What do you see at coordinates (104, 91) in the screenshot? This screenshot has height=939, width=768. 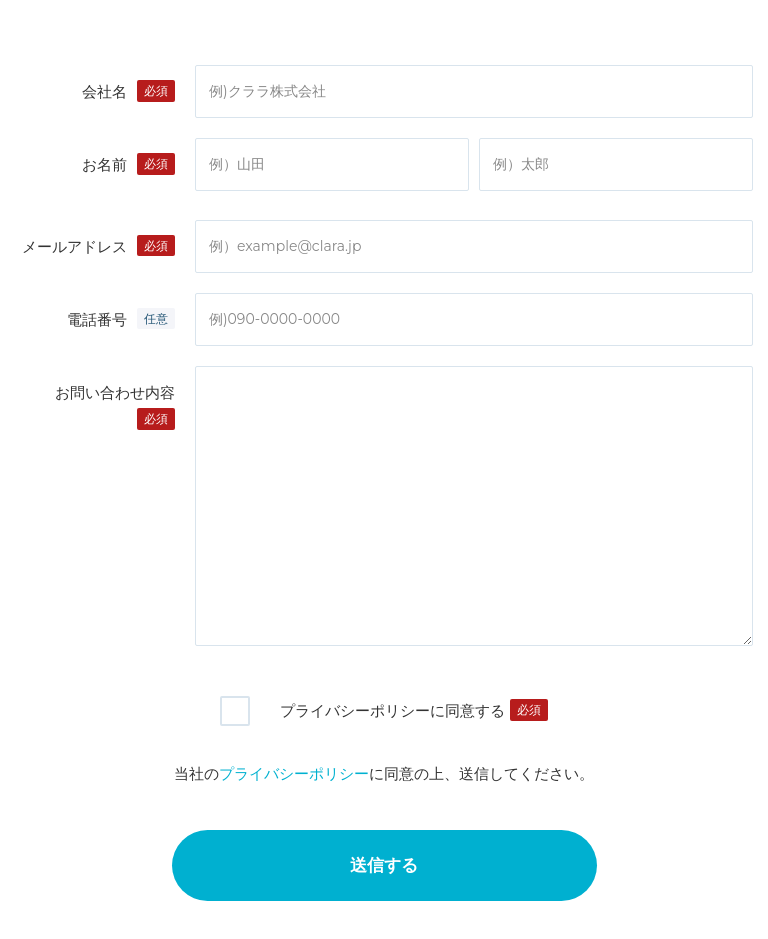 I see `会社名` at bounding box center [104, 91].